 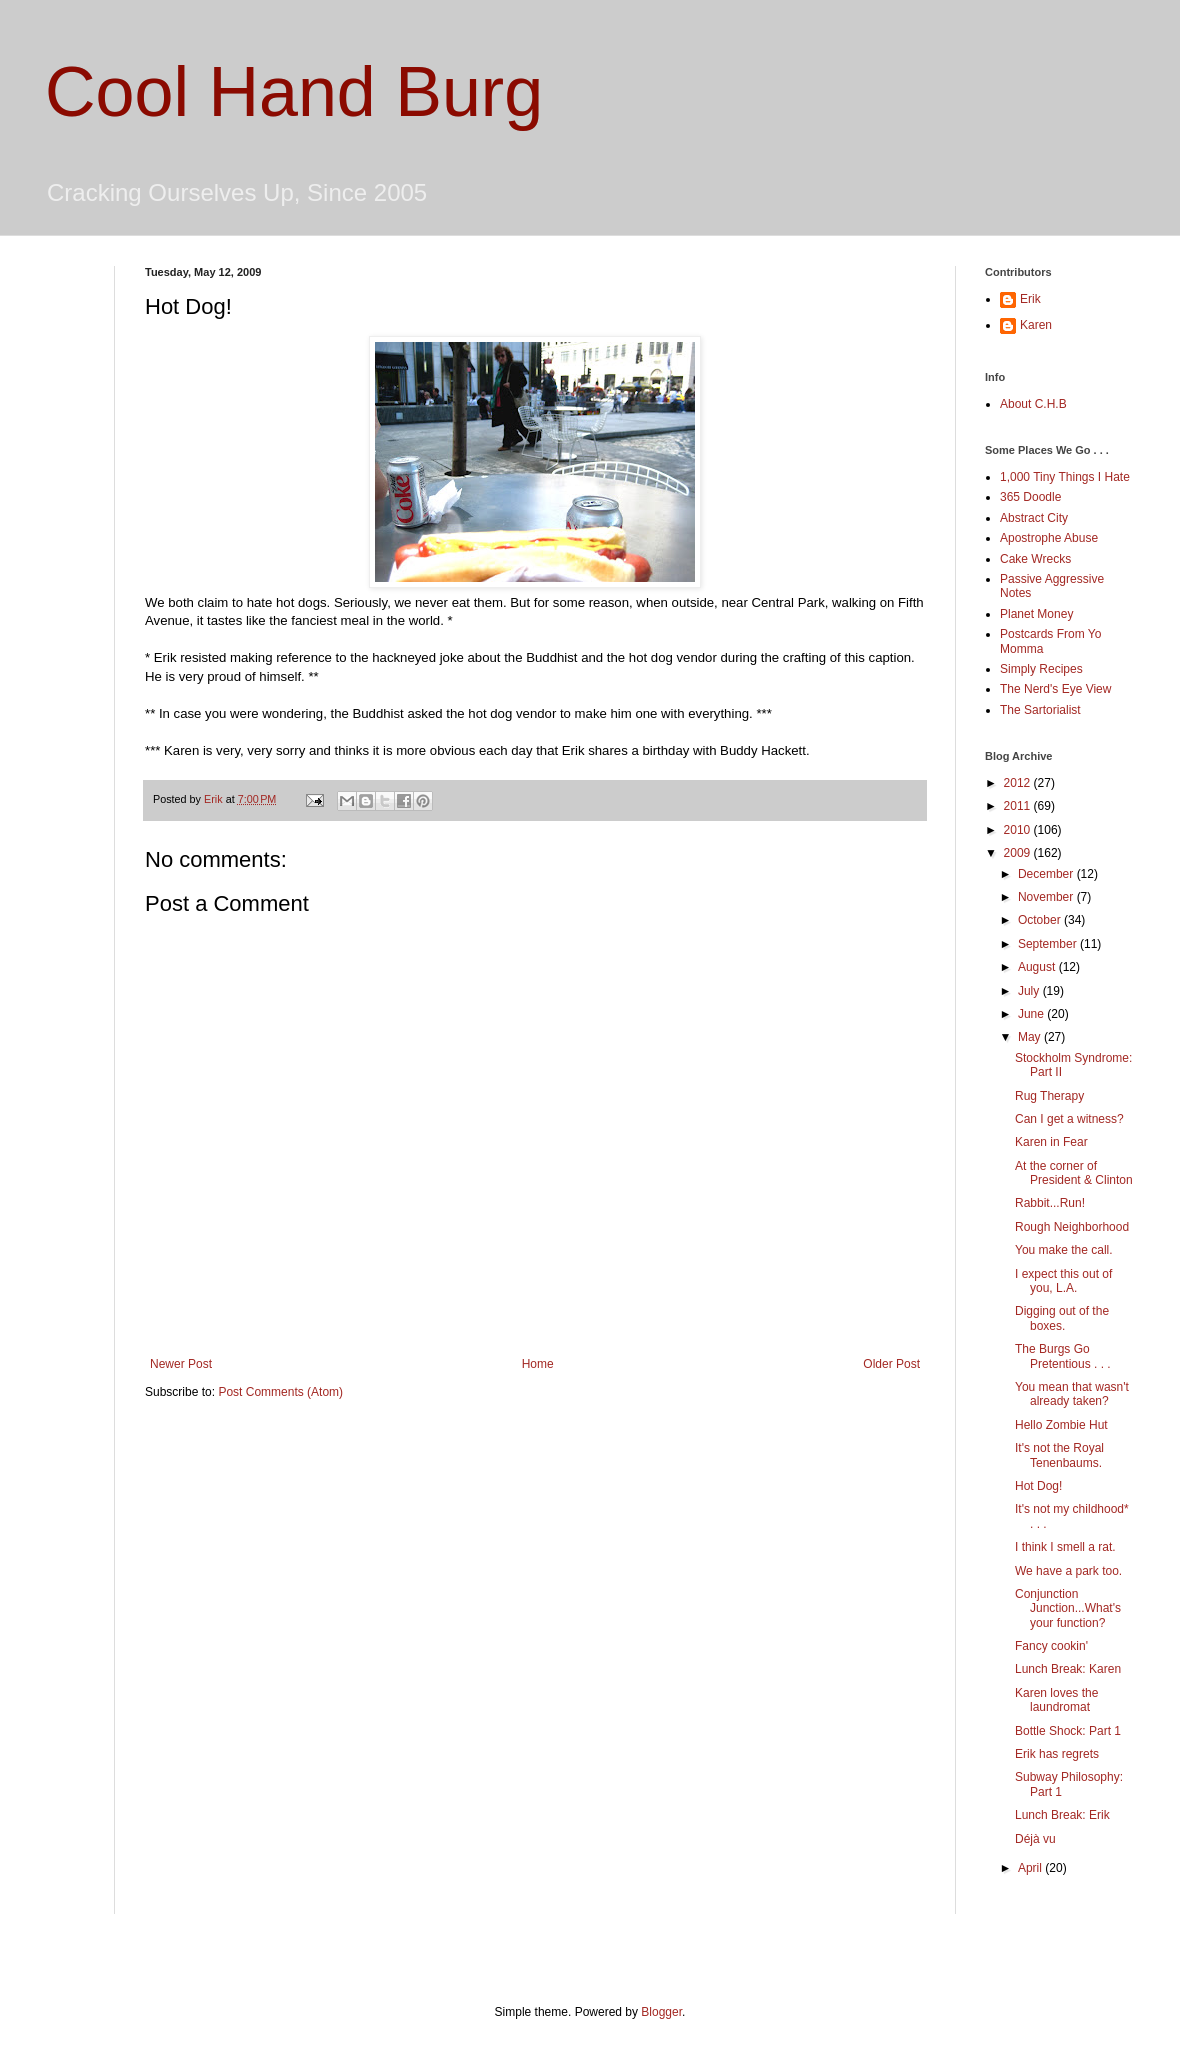 I want to click on Older Post, so click(x=891, y=1364).